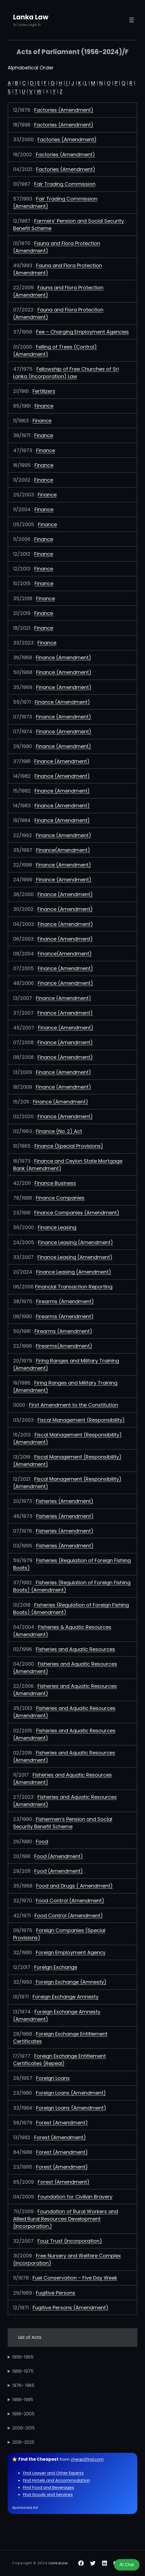 Image resolution: width=145 pixels, height=2576 pixels. What do you see at coordinates (23, 2414) in the screenshot?
I see `1996-2005` at bounding box center [23, 2414].